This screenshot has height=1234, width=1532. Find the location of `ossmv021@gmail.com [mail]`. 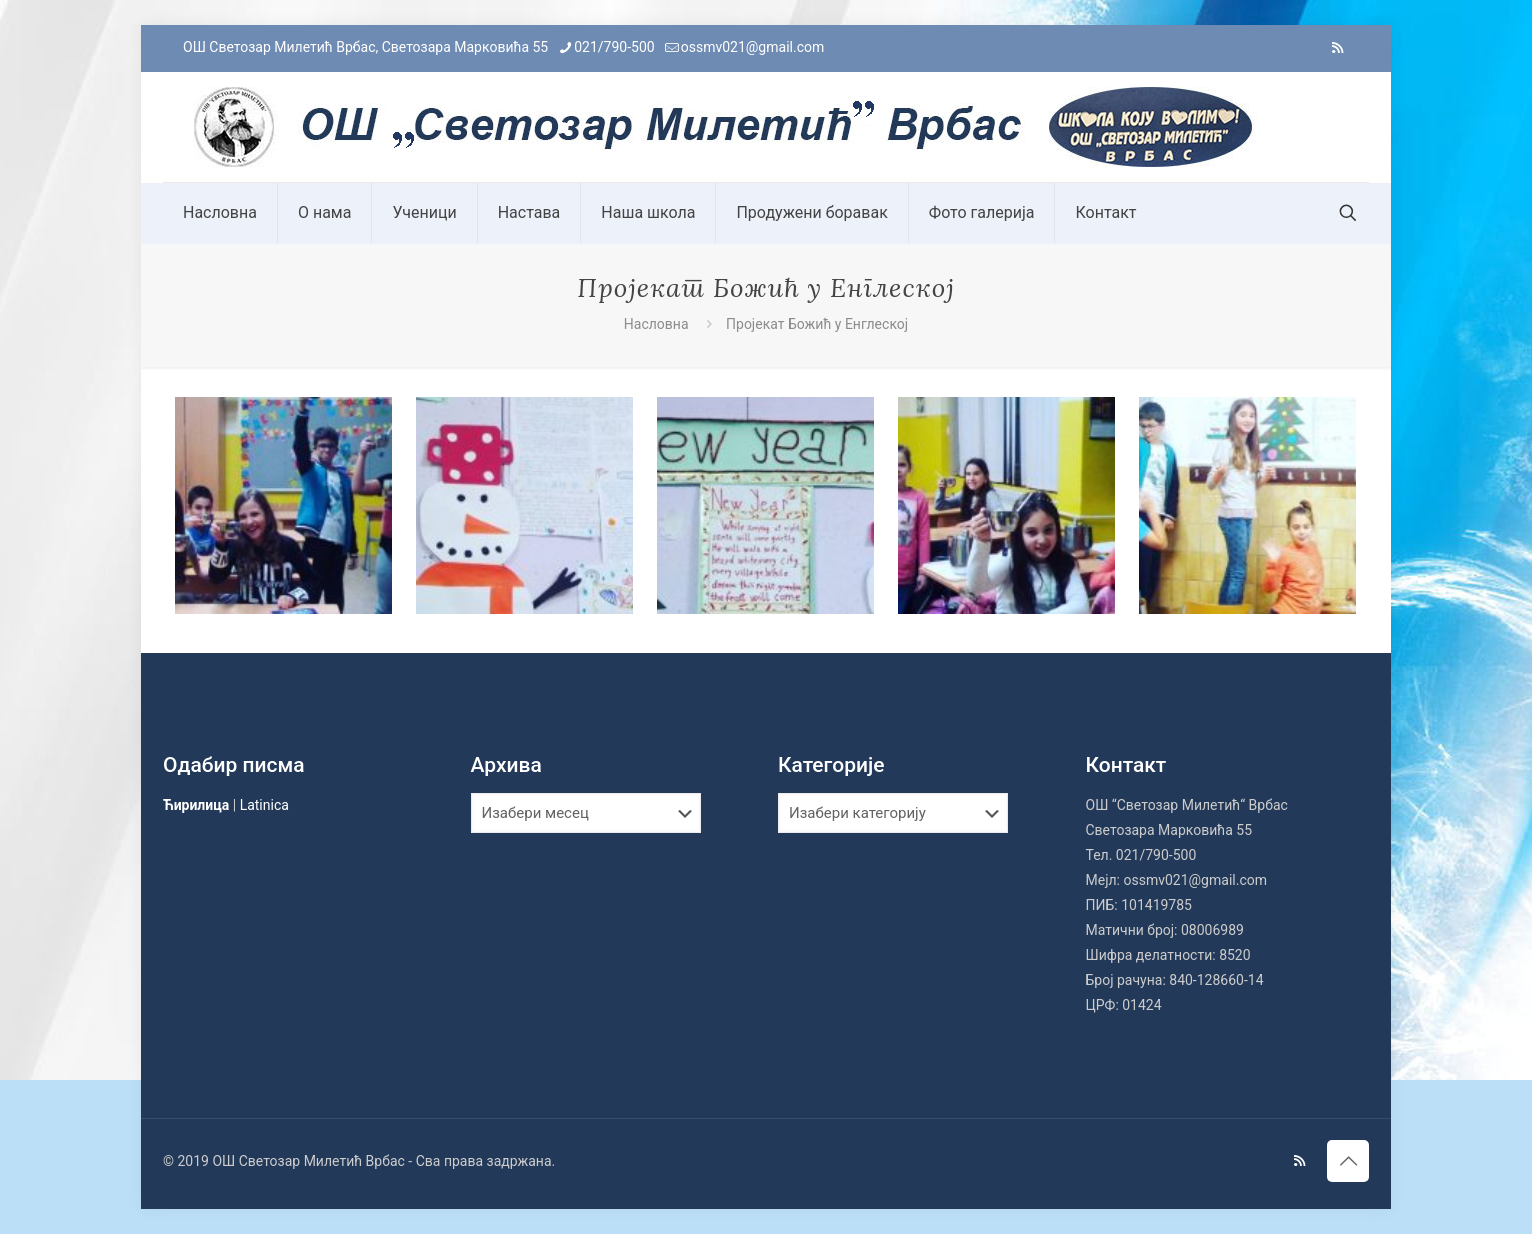

ossmv021@gmail.com [mail] is located at coordinates (753, 47).